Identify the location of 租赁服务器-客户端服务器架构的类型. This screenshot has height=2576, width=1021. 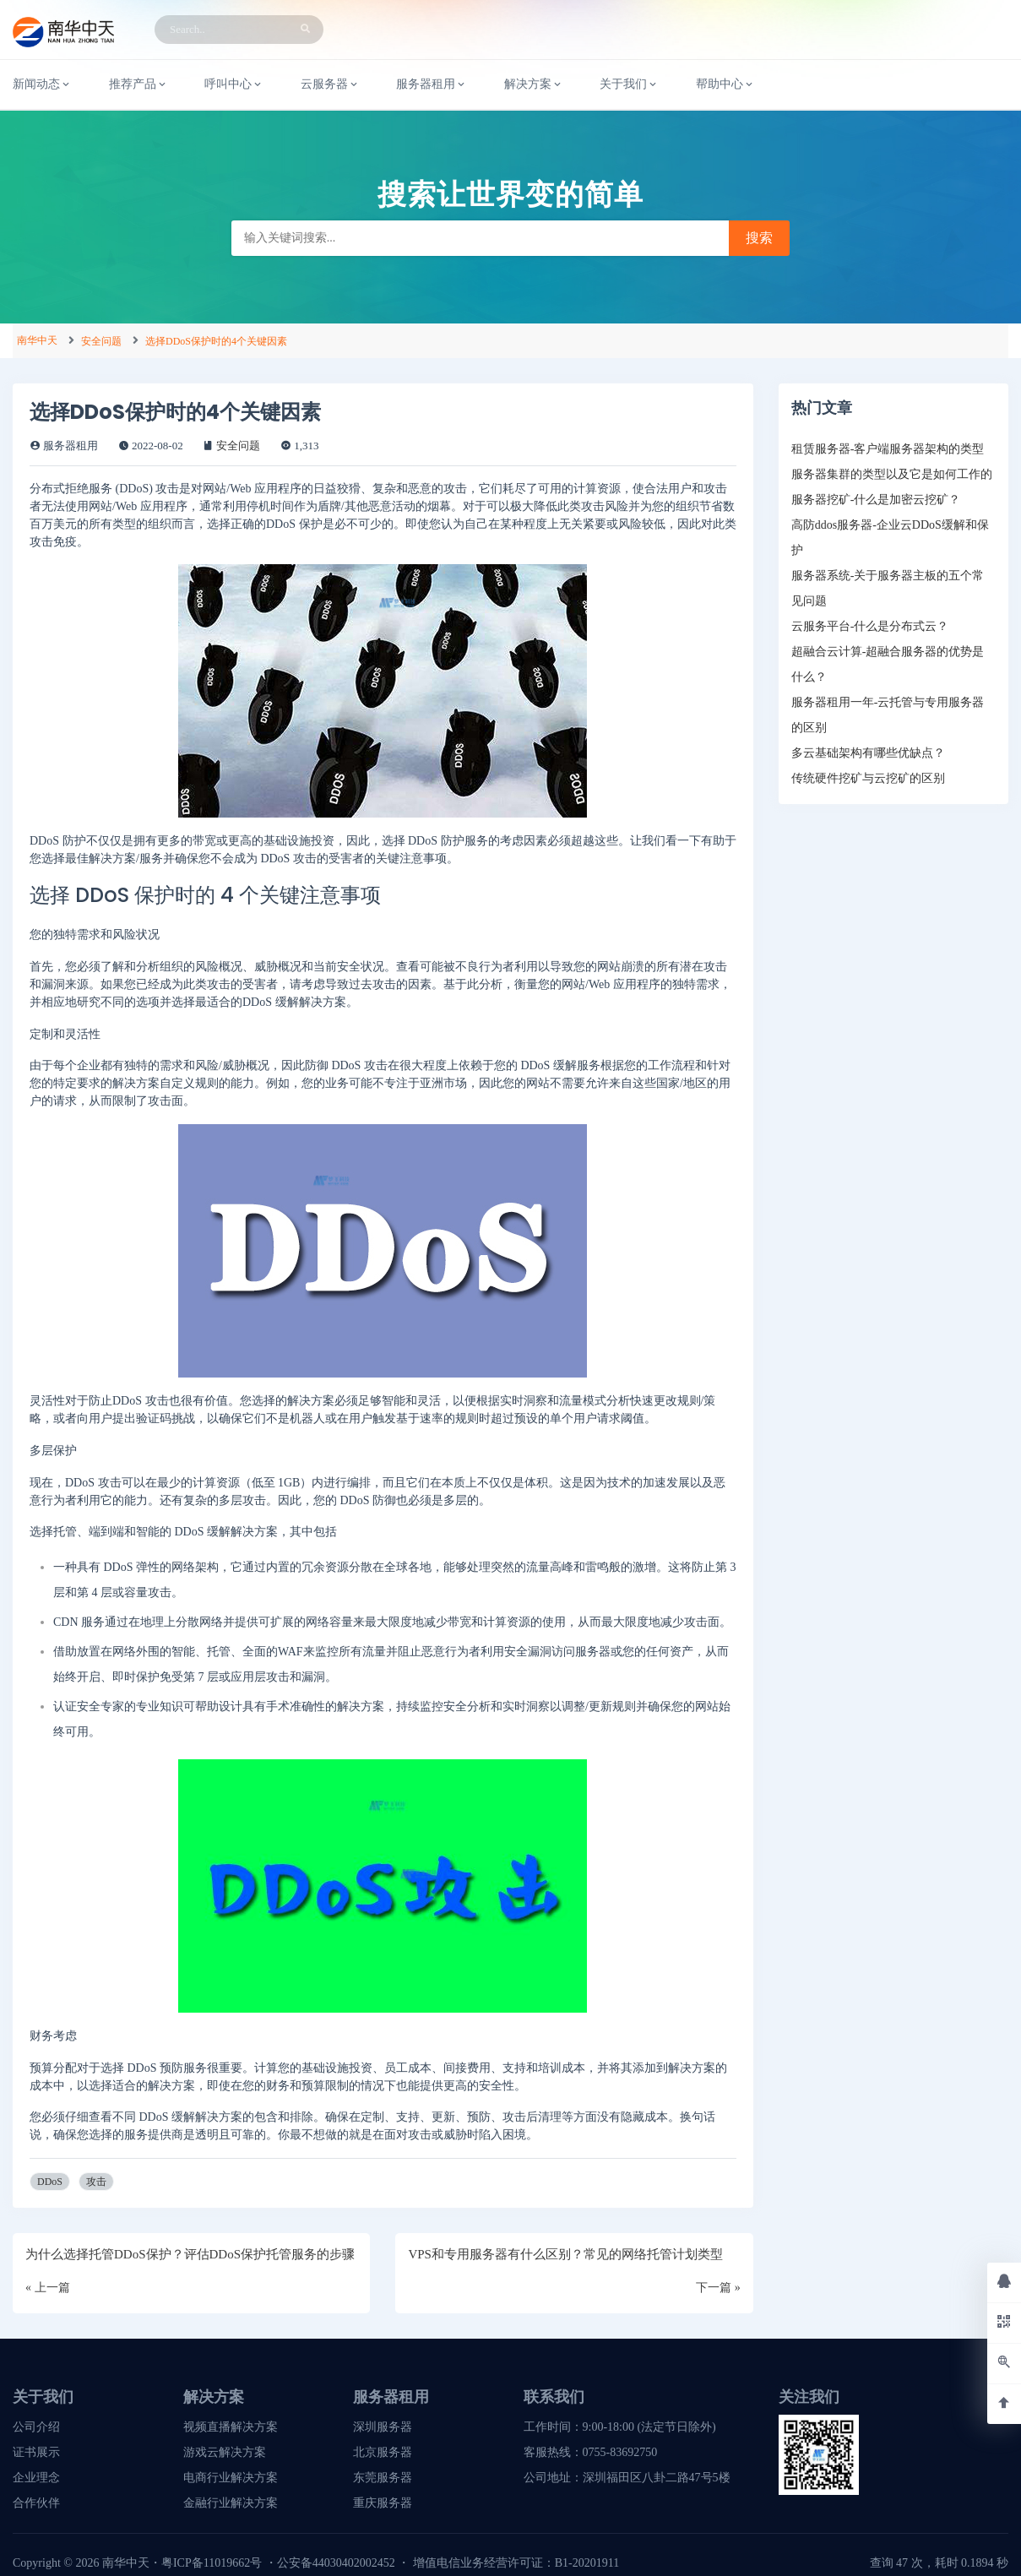
(888, 449).